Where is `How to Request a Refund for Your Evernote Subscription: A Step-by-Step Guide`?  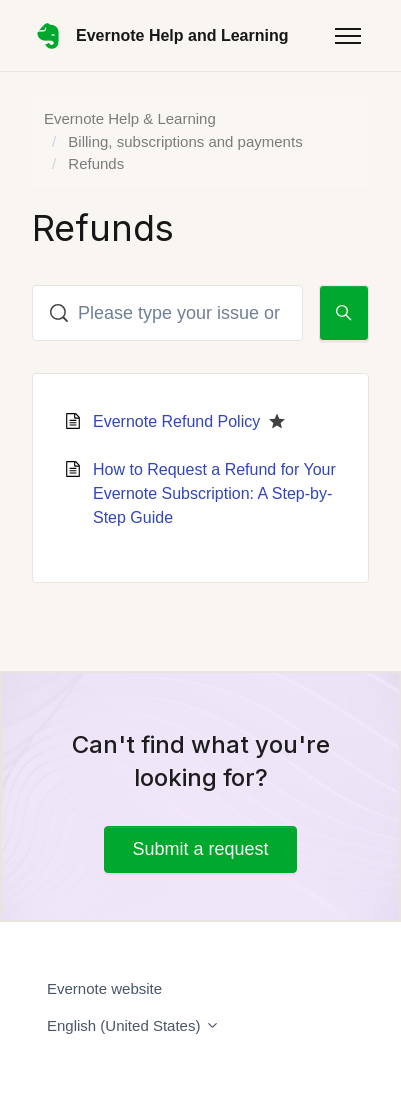
How to Request a Refund for Your Evernote Subscription: A Step-by-Step Guide is located at coordinates (214, 493).